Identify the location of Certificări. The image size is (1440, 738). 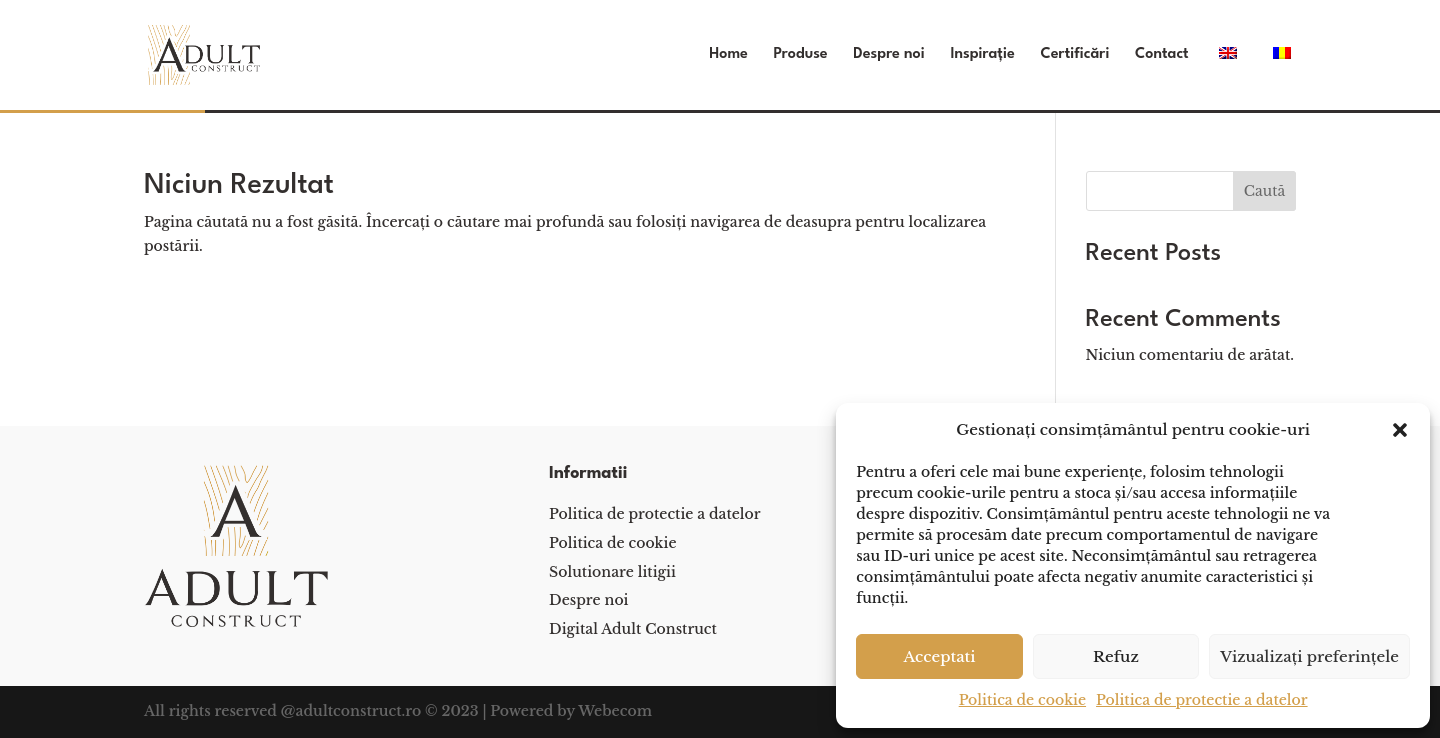
(1074, 55).